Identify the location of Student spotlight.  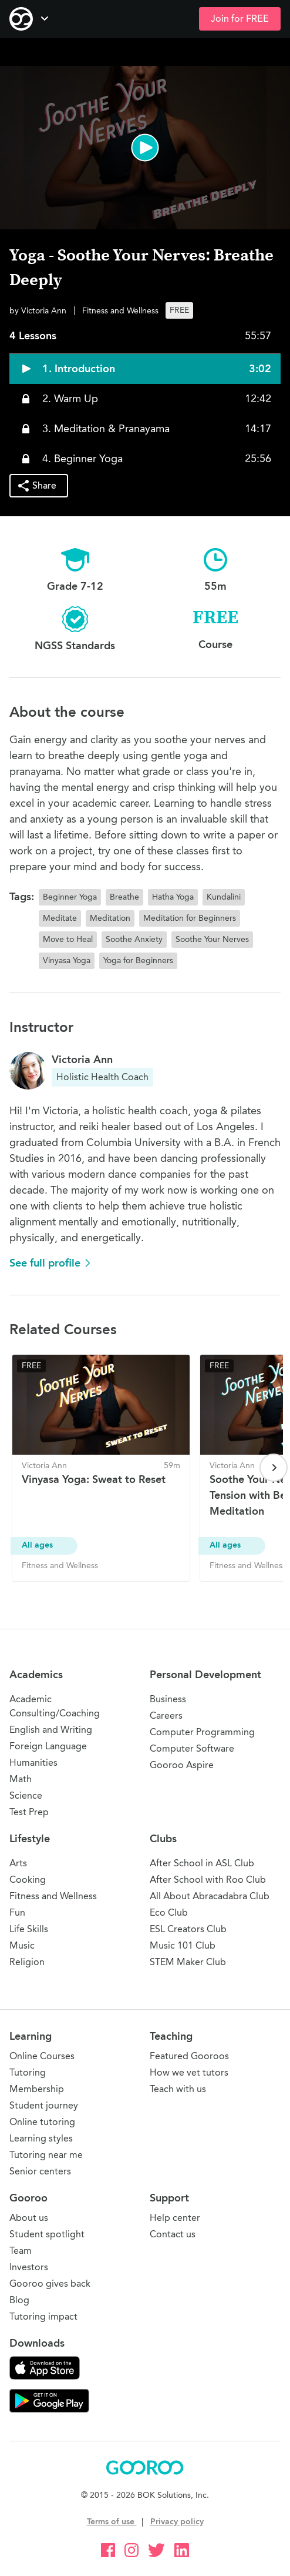
(47, 2234).